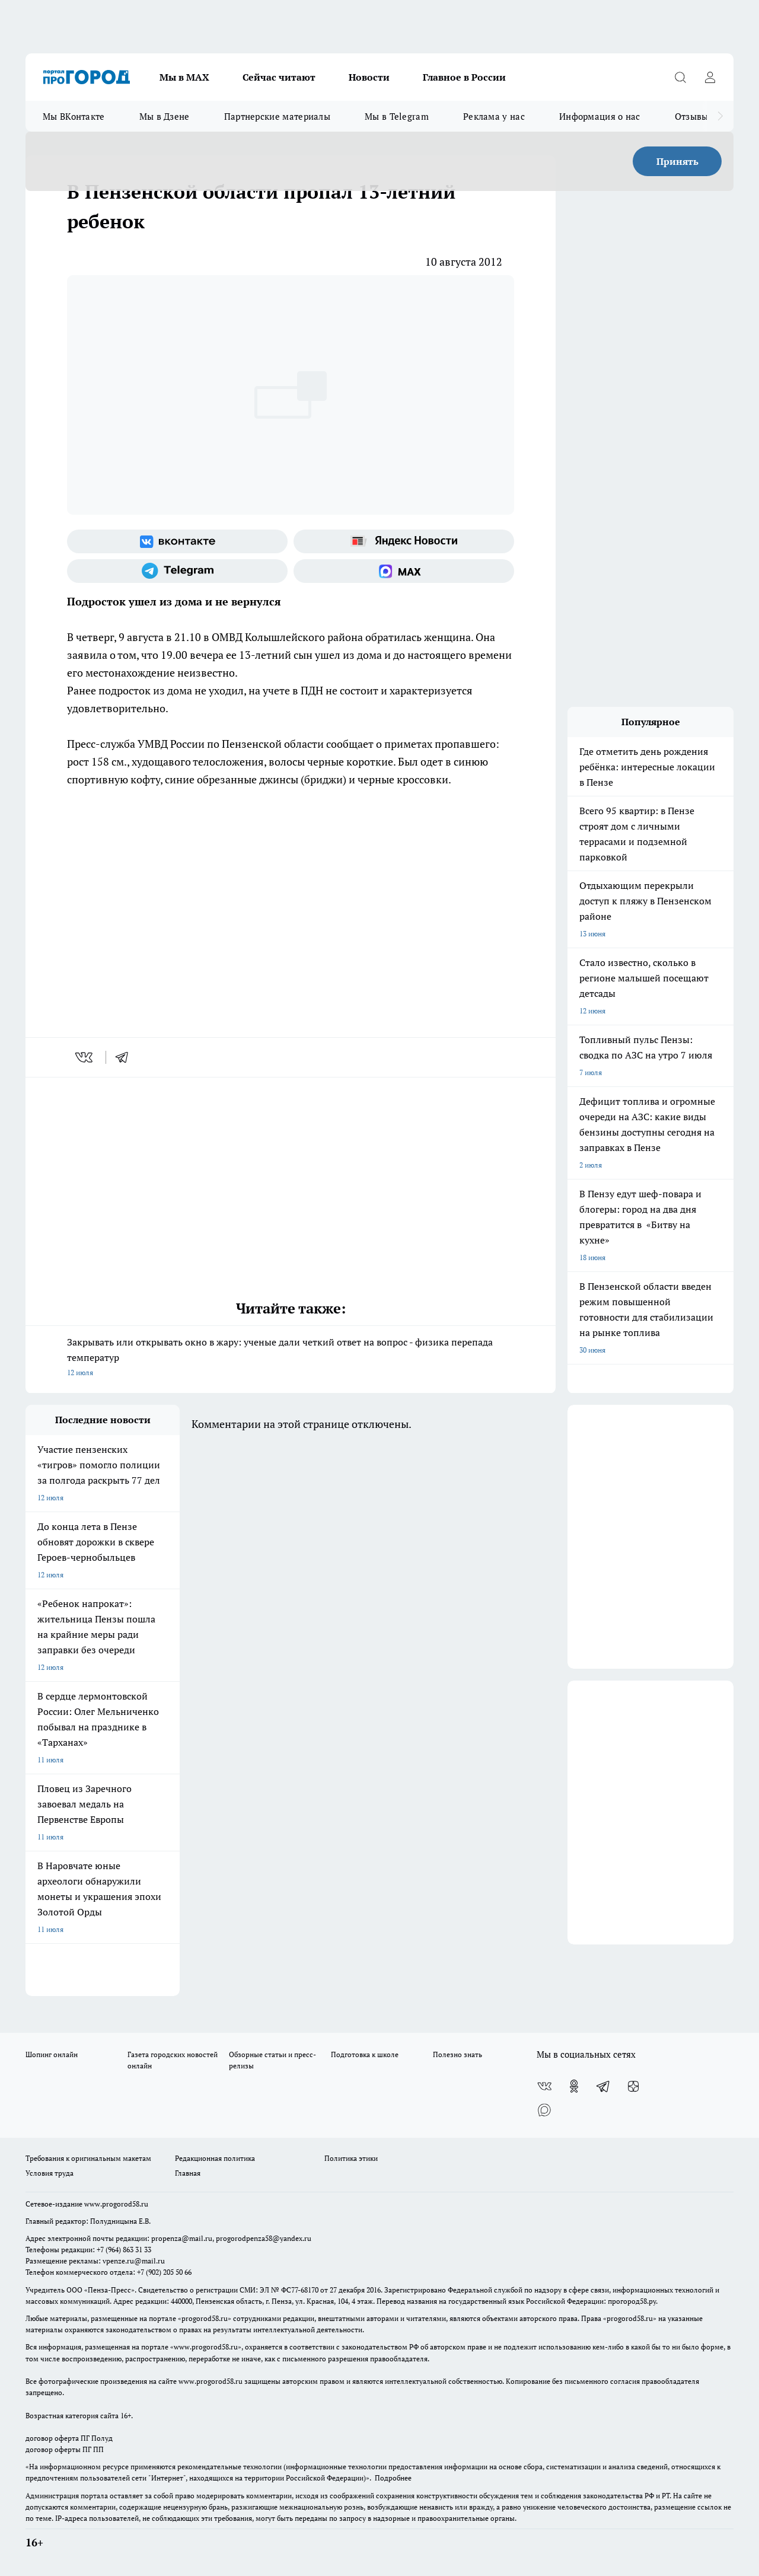 The height and width of the screenshot is (2576, 759). I want to click on [Открыть поиск], so click(680, 77).